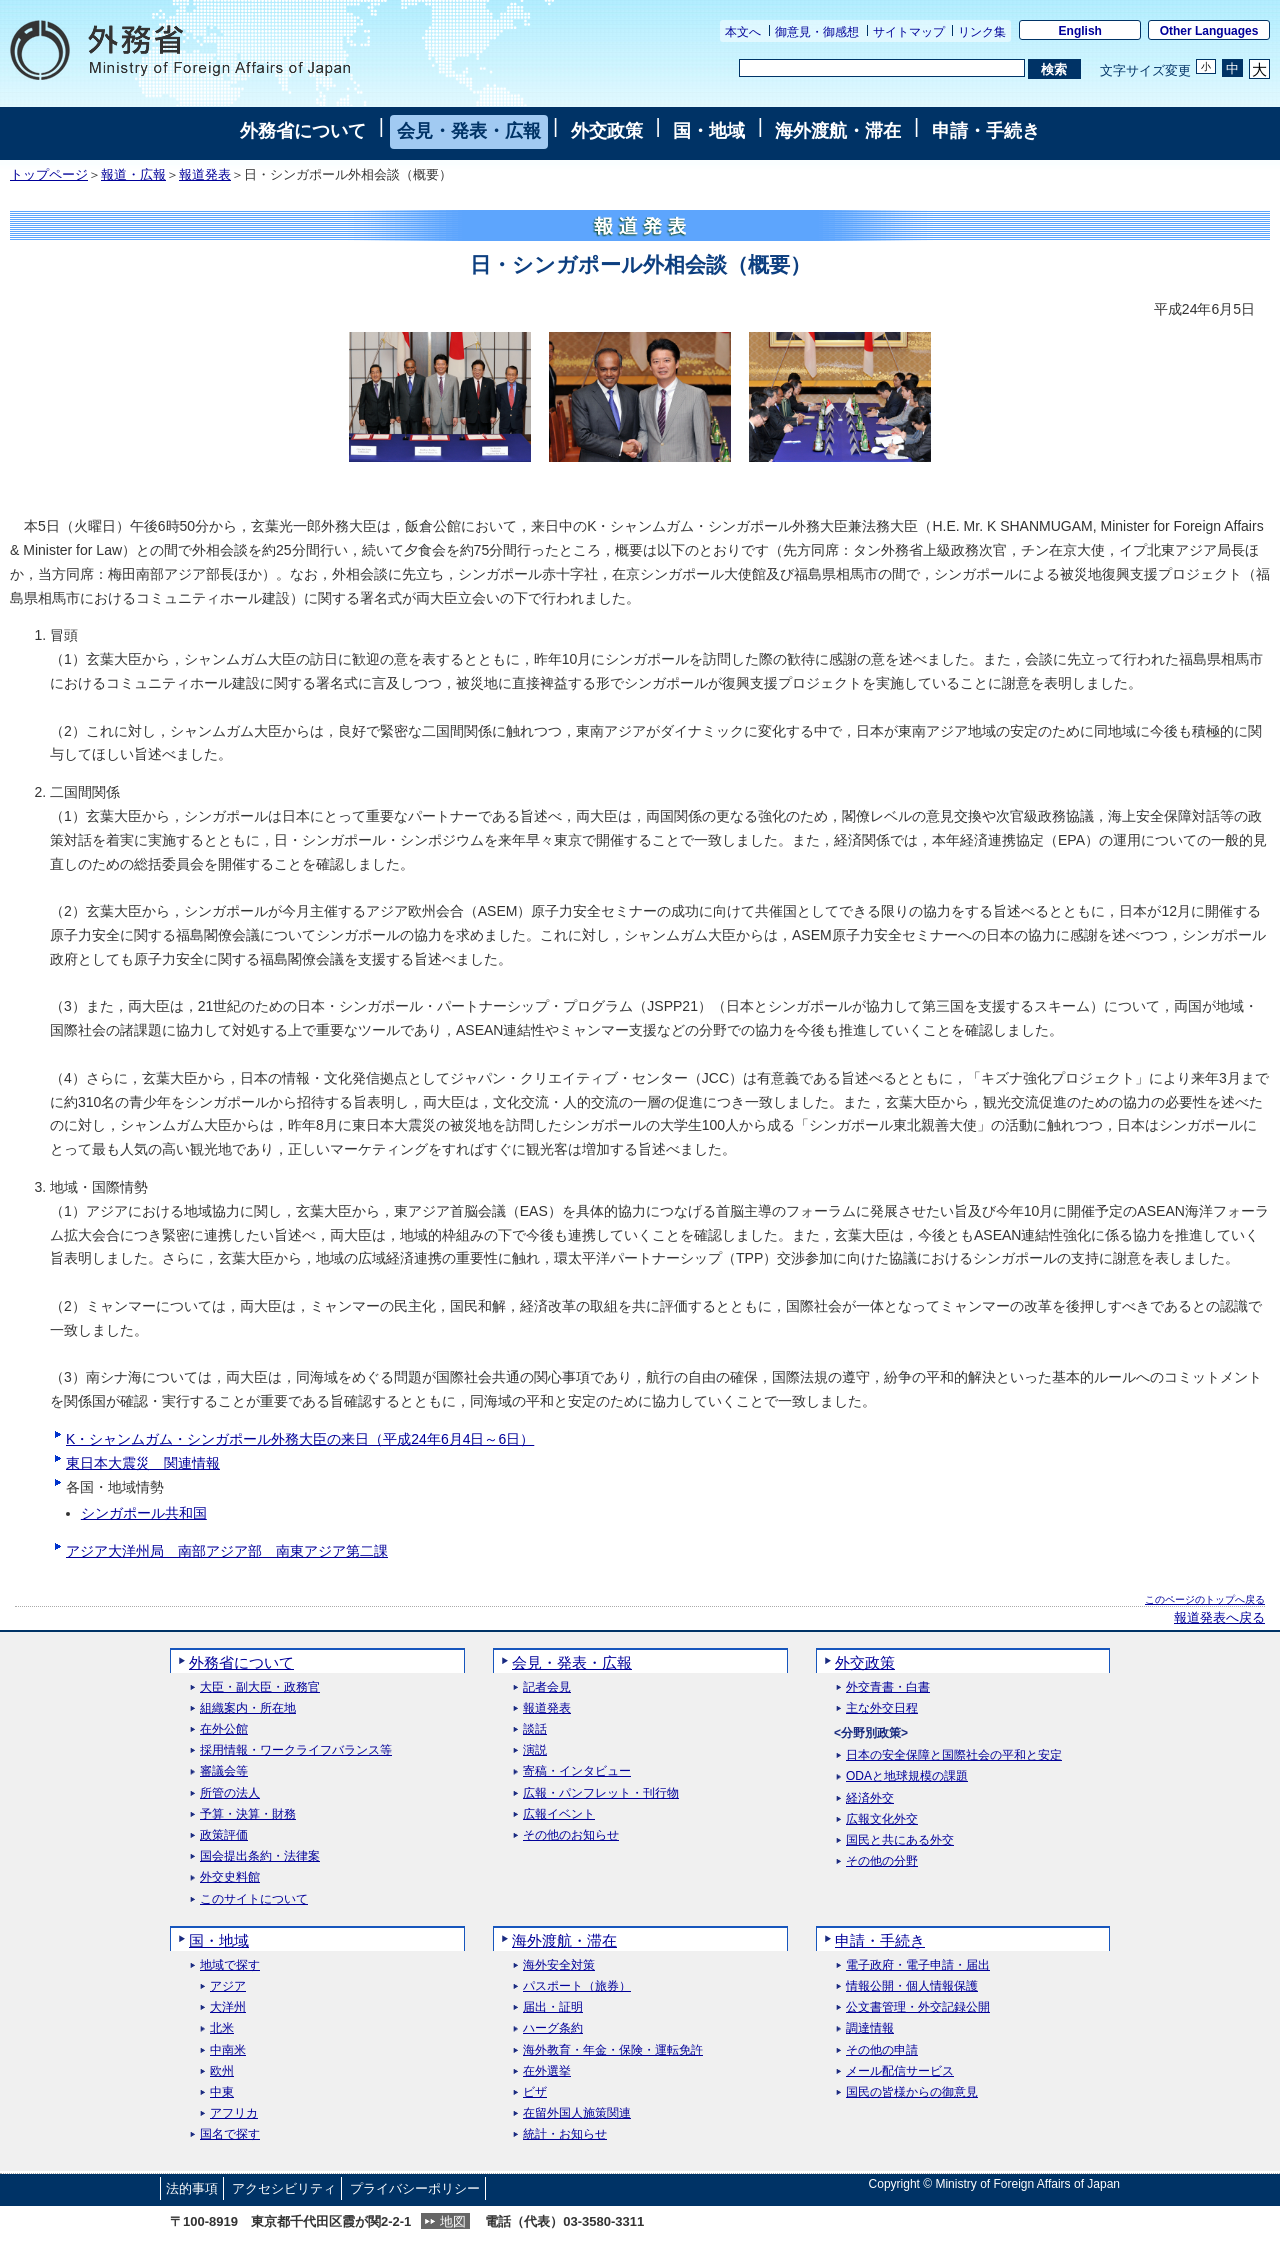 This screenshot has height=2244, width=1280. What do you see at coordinates (553, 2028) in the screenshot?
I see `ハーグ条約` at bounding box center [553, 2028].